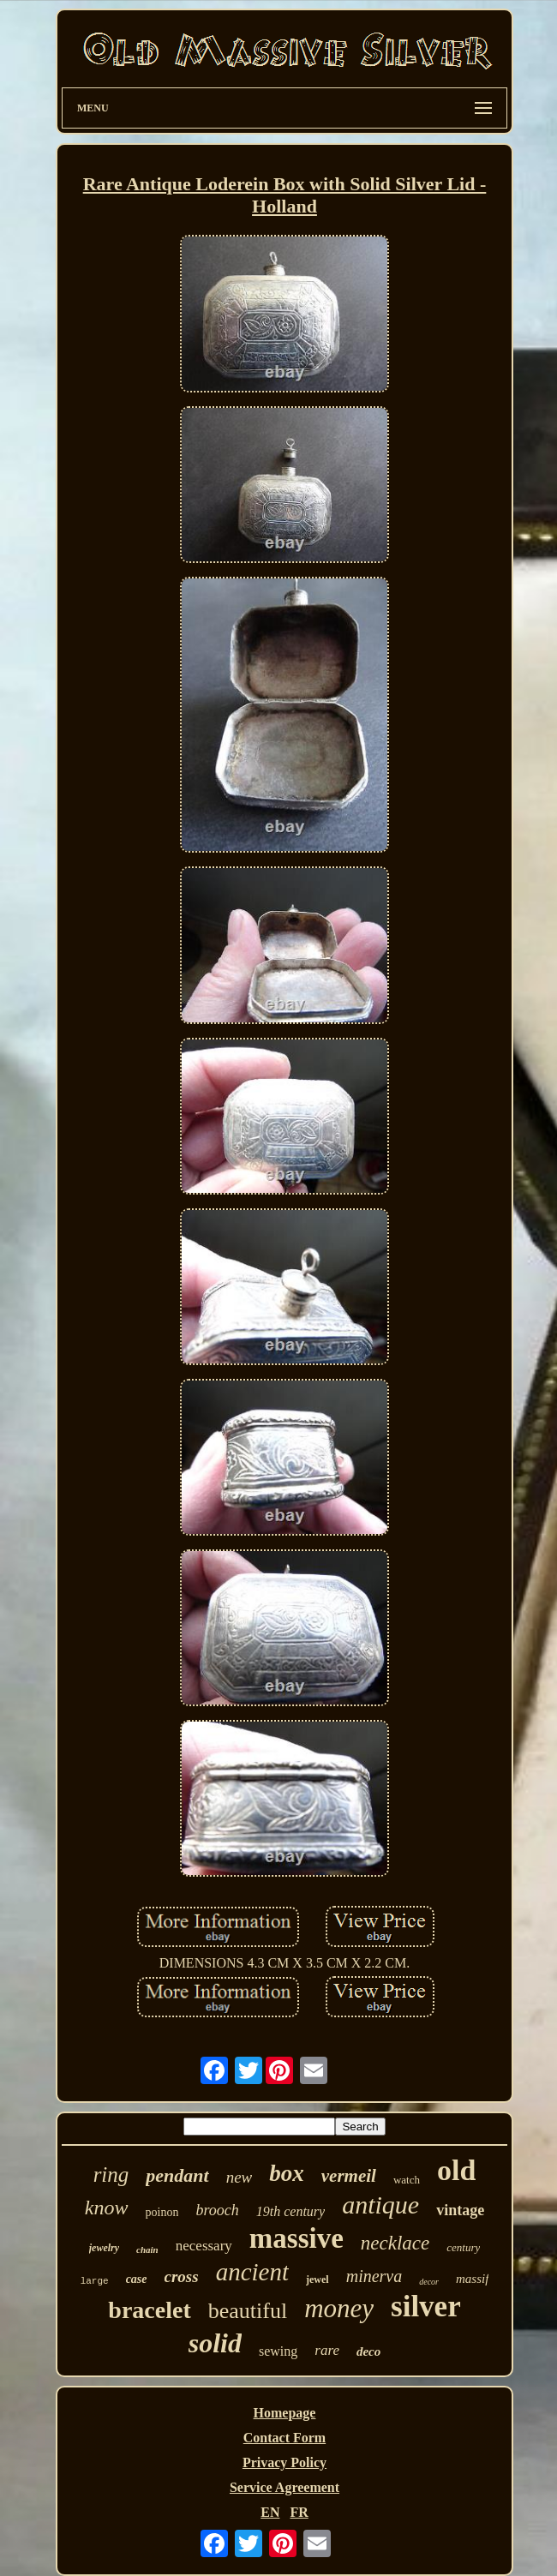  I want to click on ring, so click(111, 2174).